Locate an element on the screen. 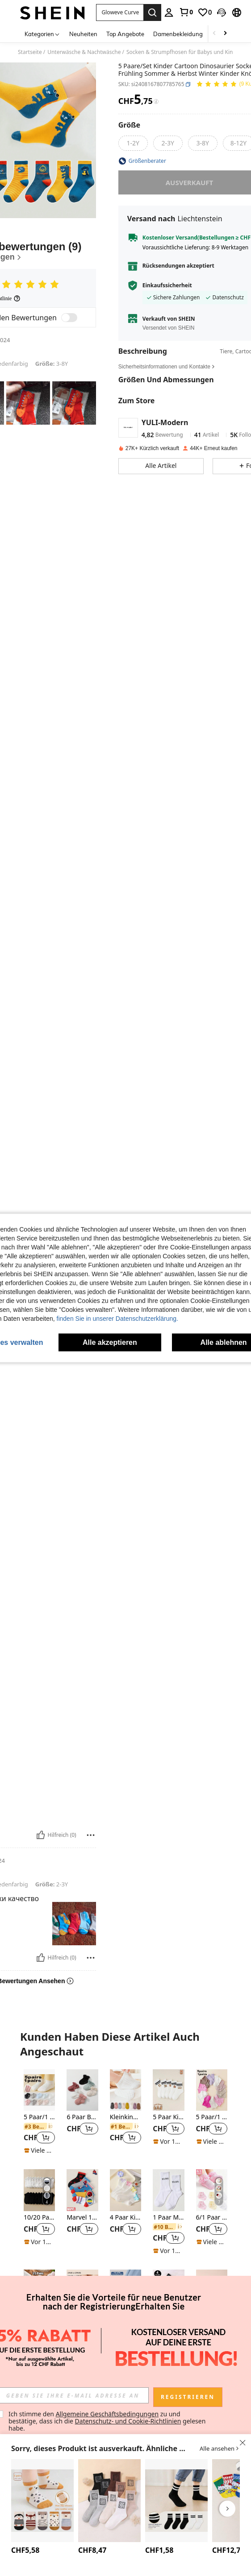  [Scroll right] is located at coordinates (225, 33).